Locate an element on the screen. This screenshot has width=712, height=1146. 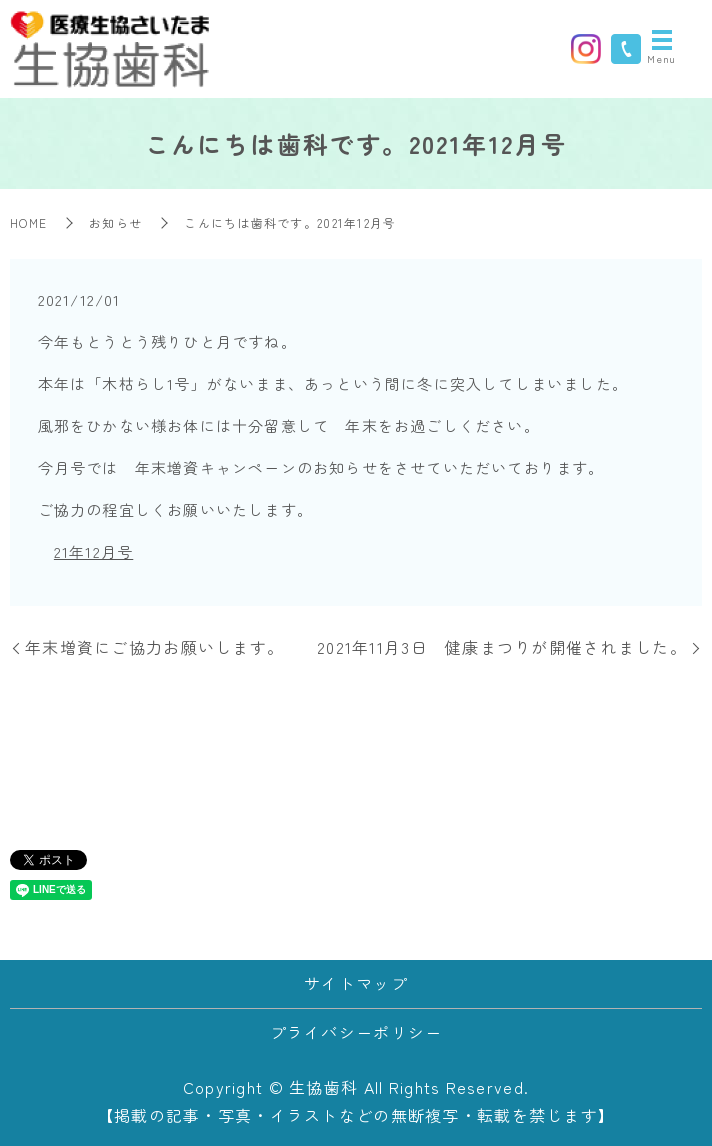
HOME is located at coordinates (28, 222).